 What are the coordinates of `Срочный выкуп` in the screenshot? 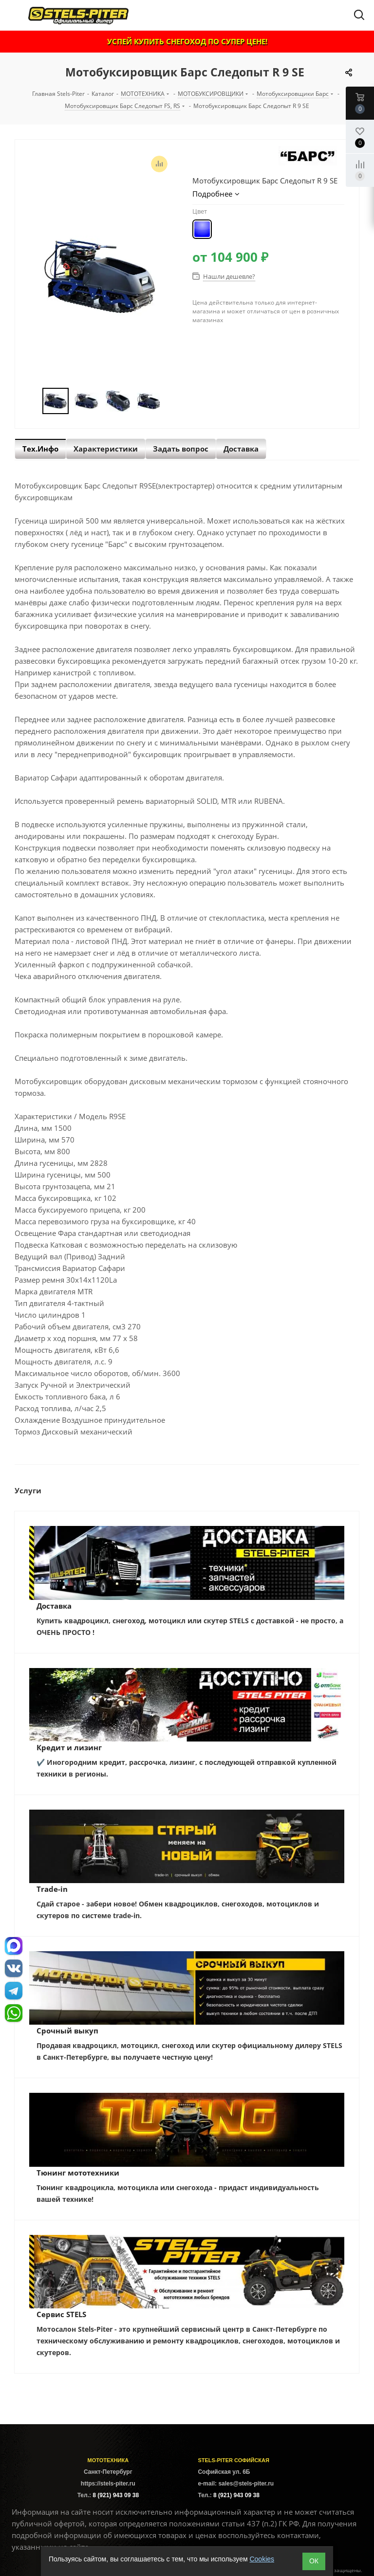 It's located at (67, 2030).